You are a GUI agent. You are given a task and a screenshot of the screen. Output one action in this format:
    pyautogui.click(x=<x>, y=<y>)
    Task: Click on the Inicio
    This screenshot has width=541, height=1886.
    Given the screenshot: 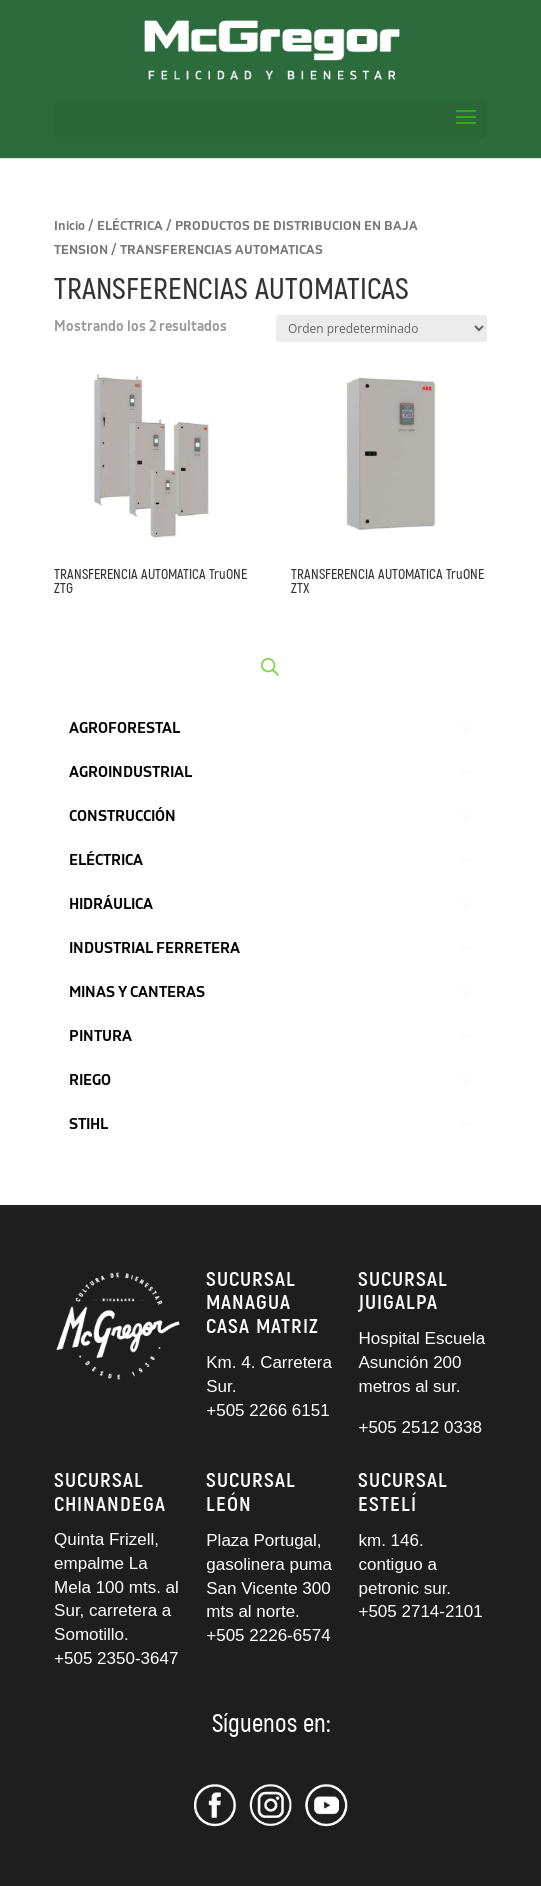 What is the action you would take?
    pyautogui.click(x=69, y=226)
    